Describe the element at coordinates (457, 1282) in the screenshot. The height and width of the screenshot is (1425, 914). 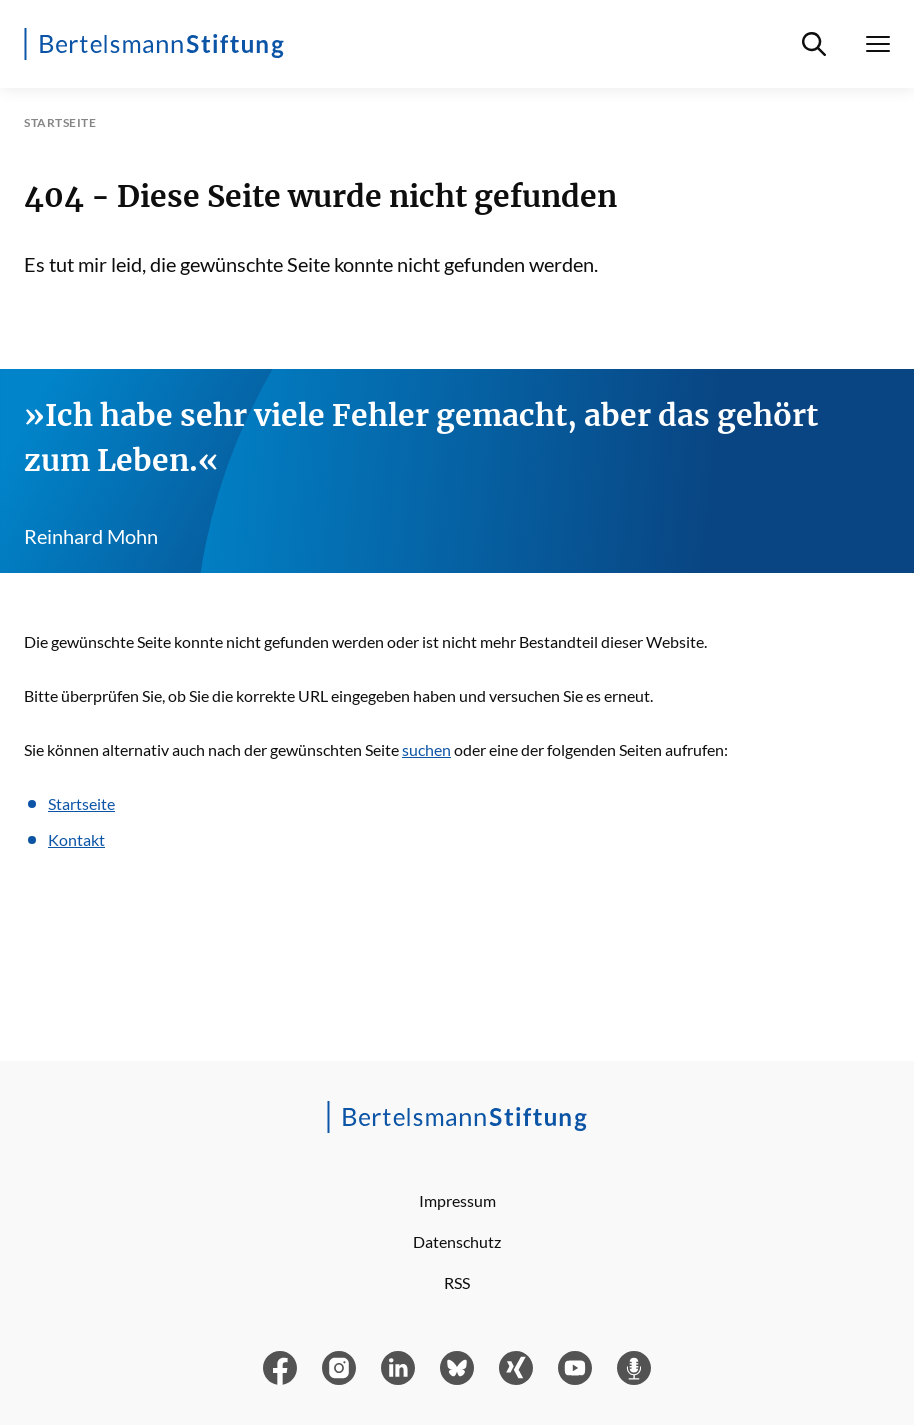
I see `RSS` at that location.